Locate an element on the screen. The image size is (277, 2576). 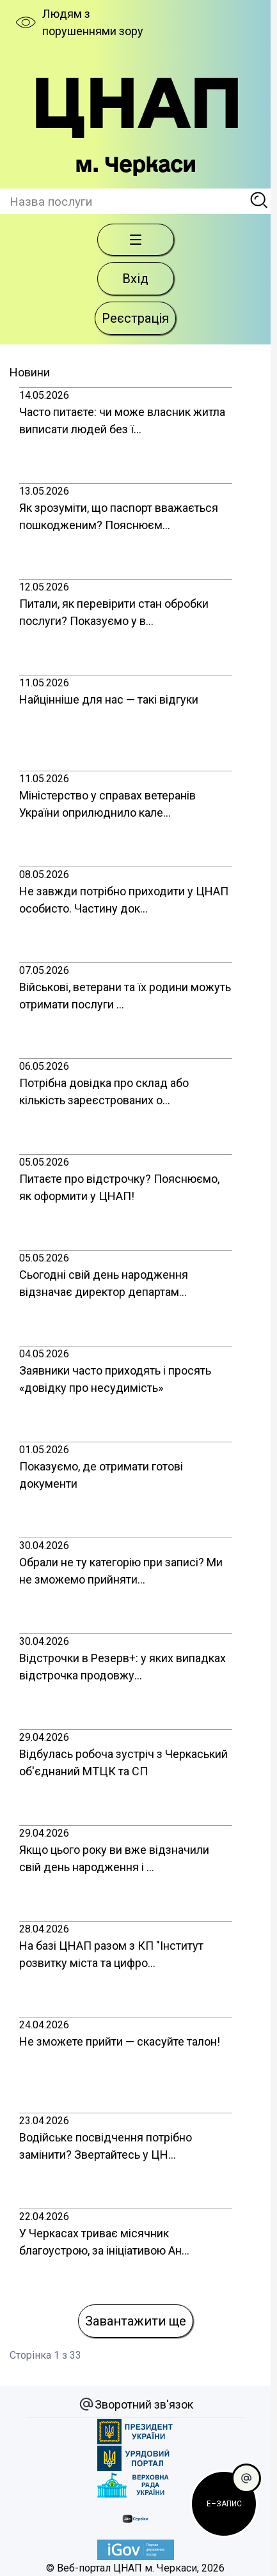
Реєстрація is located at coordinates (135, 318).